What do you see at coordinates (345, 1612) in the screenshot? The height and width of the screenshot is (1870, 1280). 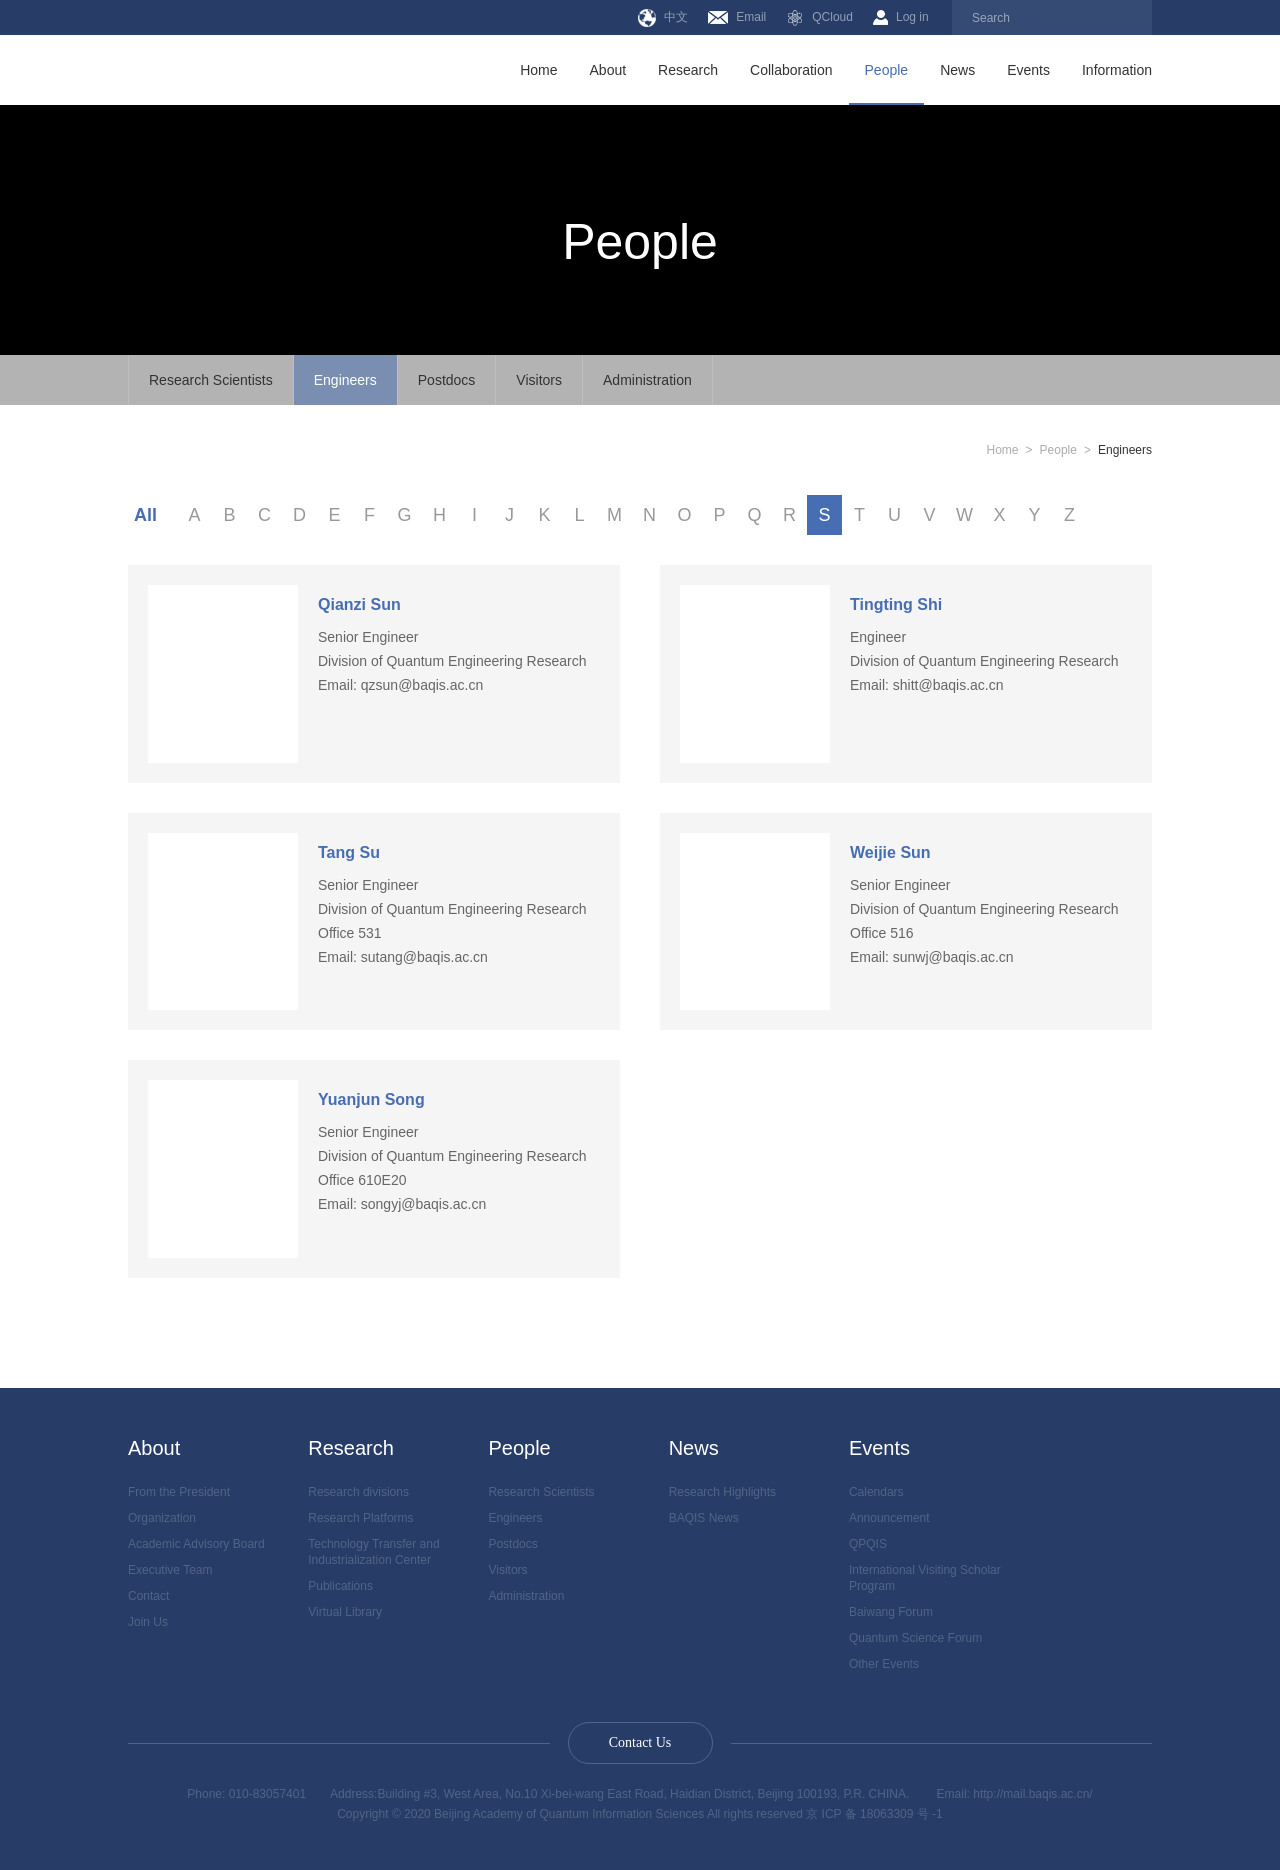 I see `Virtual Library` at bounding box center [345, 1612].